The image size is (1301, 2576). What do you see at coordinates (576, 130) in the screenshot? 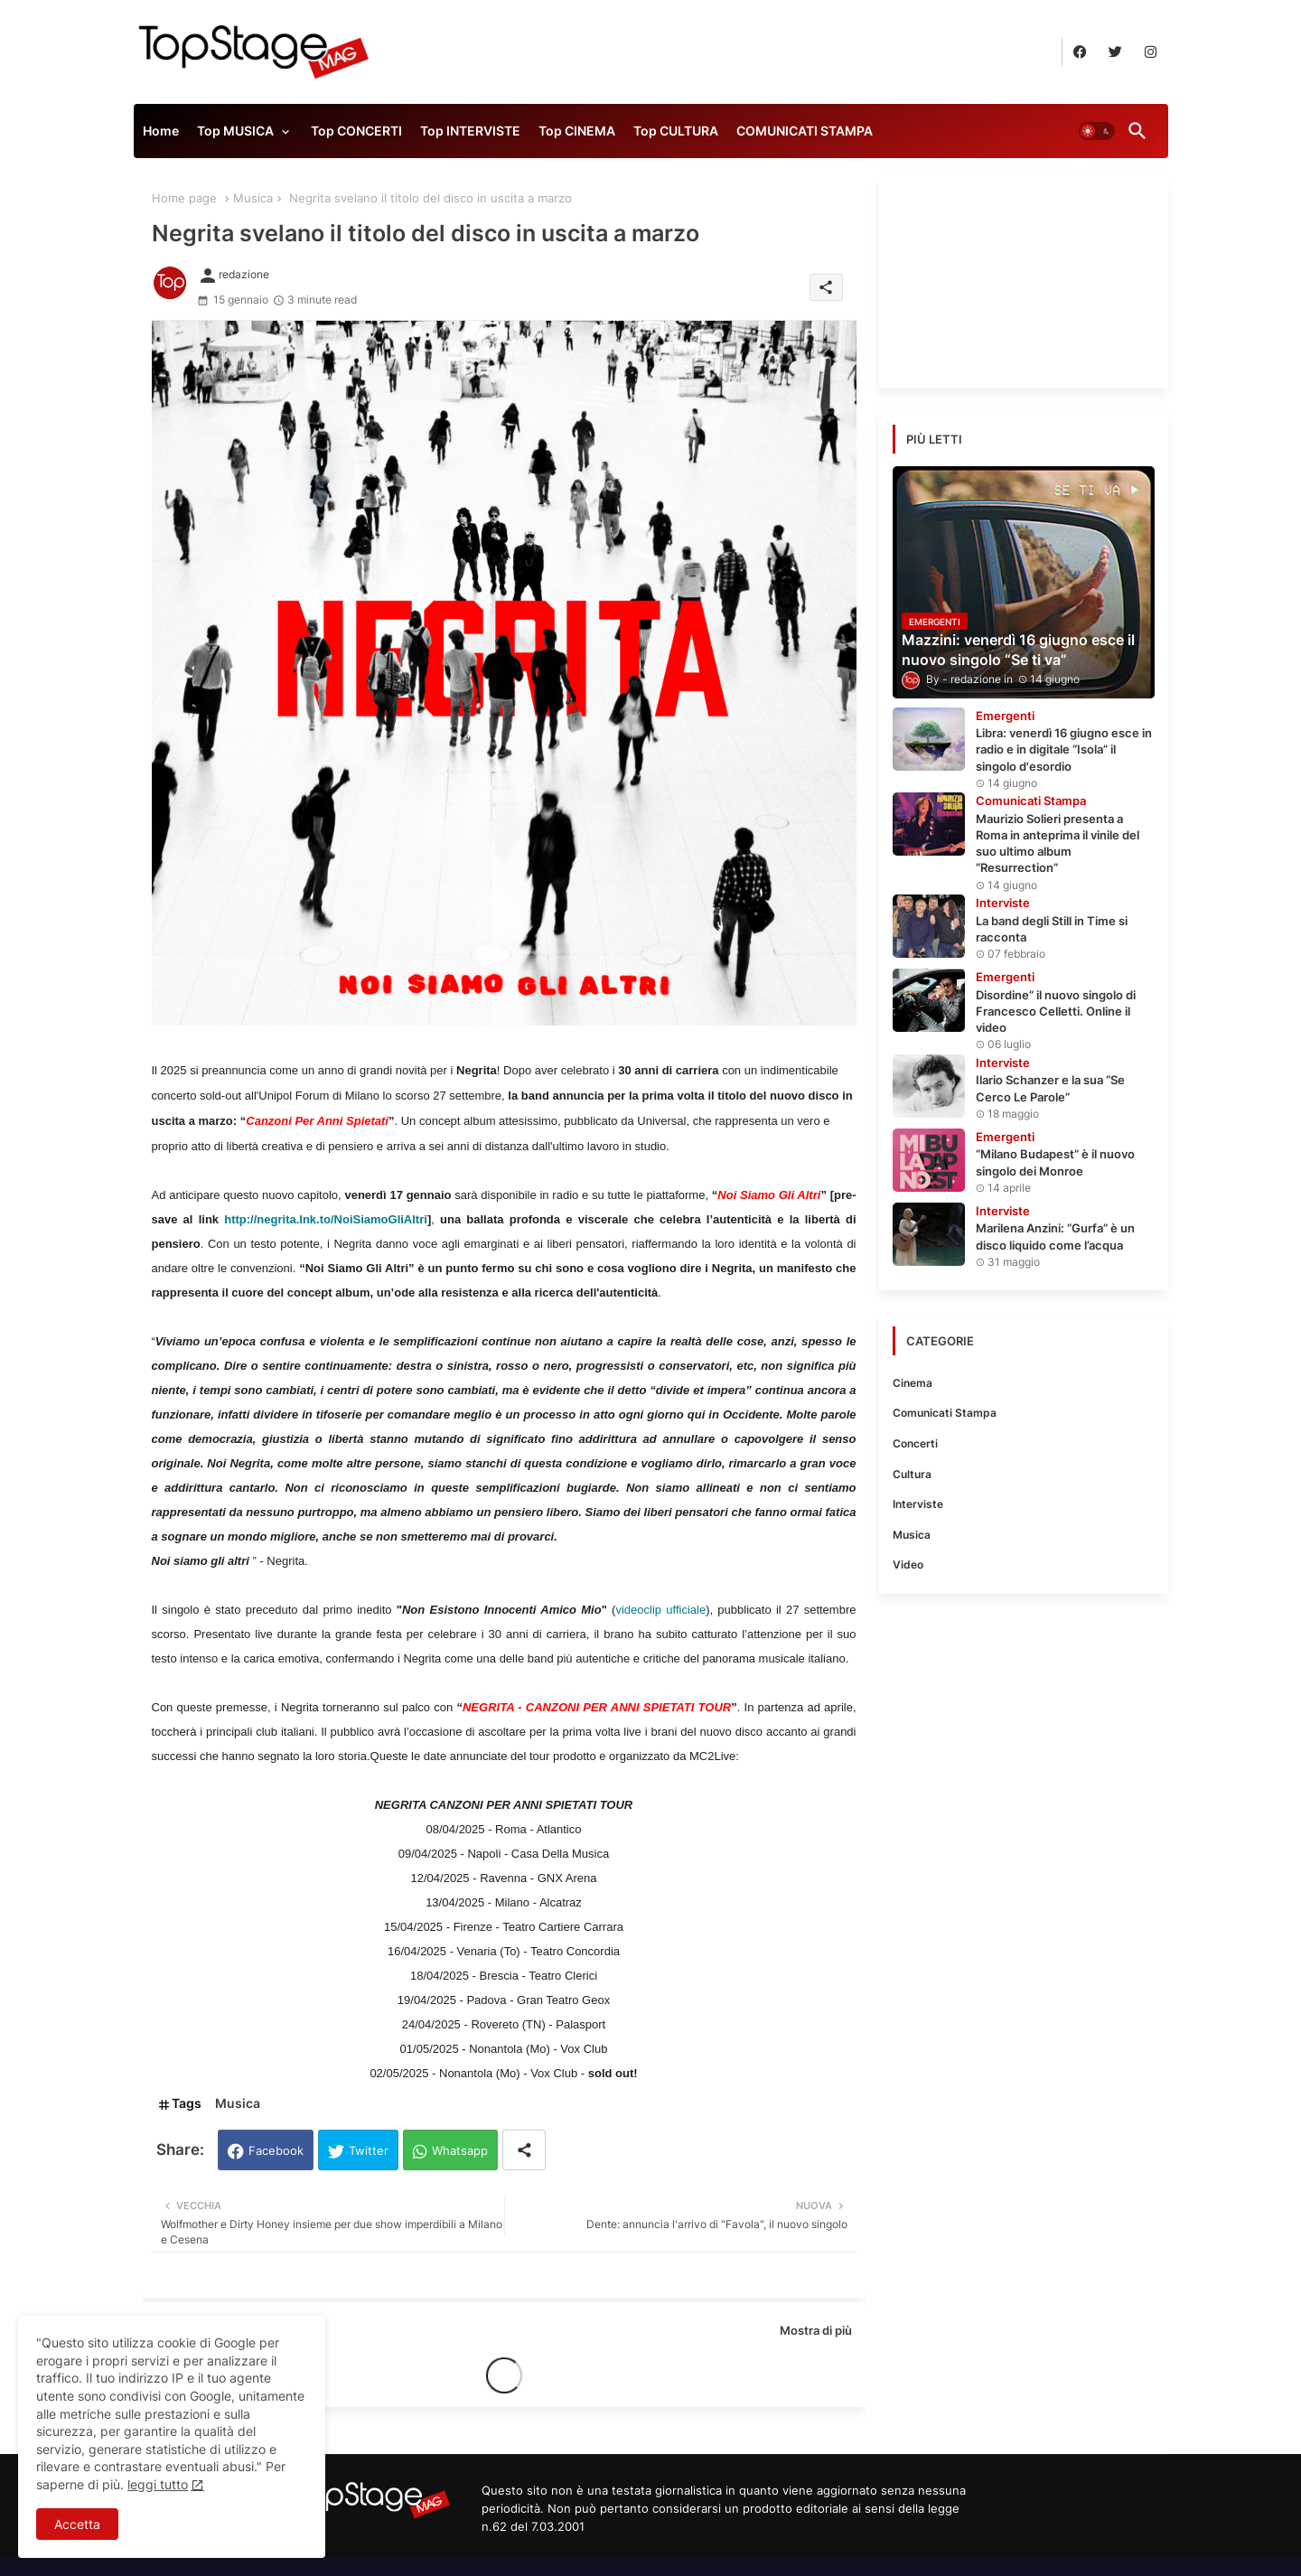
I see `Top CINEMA` at bounding box center [576, 130].